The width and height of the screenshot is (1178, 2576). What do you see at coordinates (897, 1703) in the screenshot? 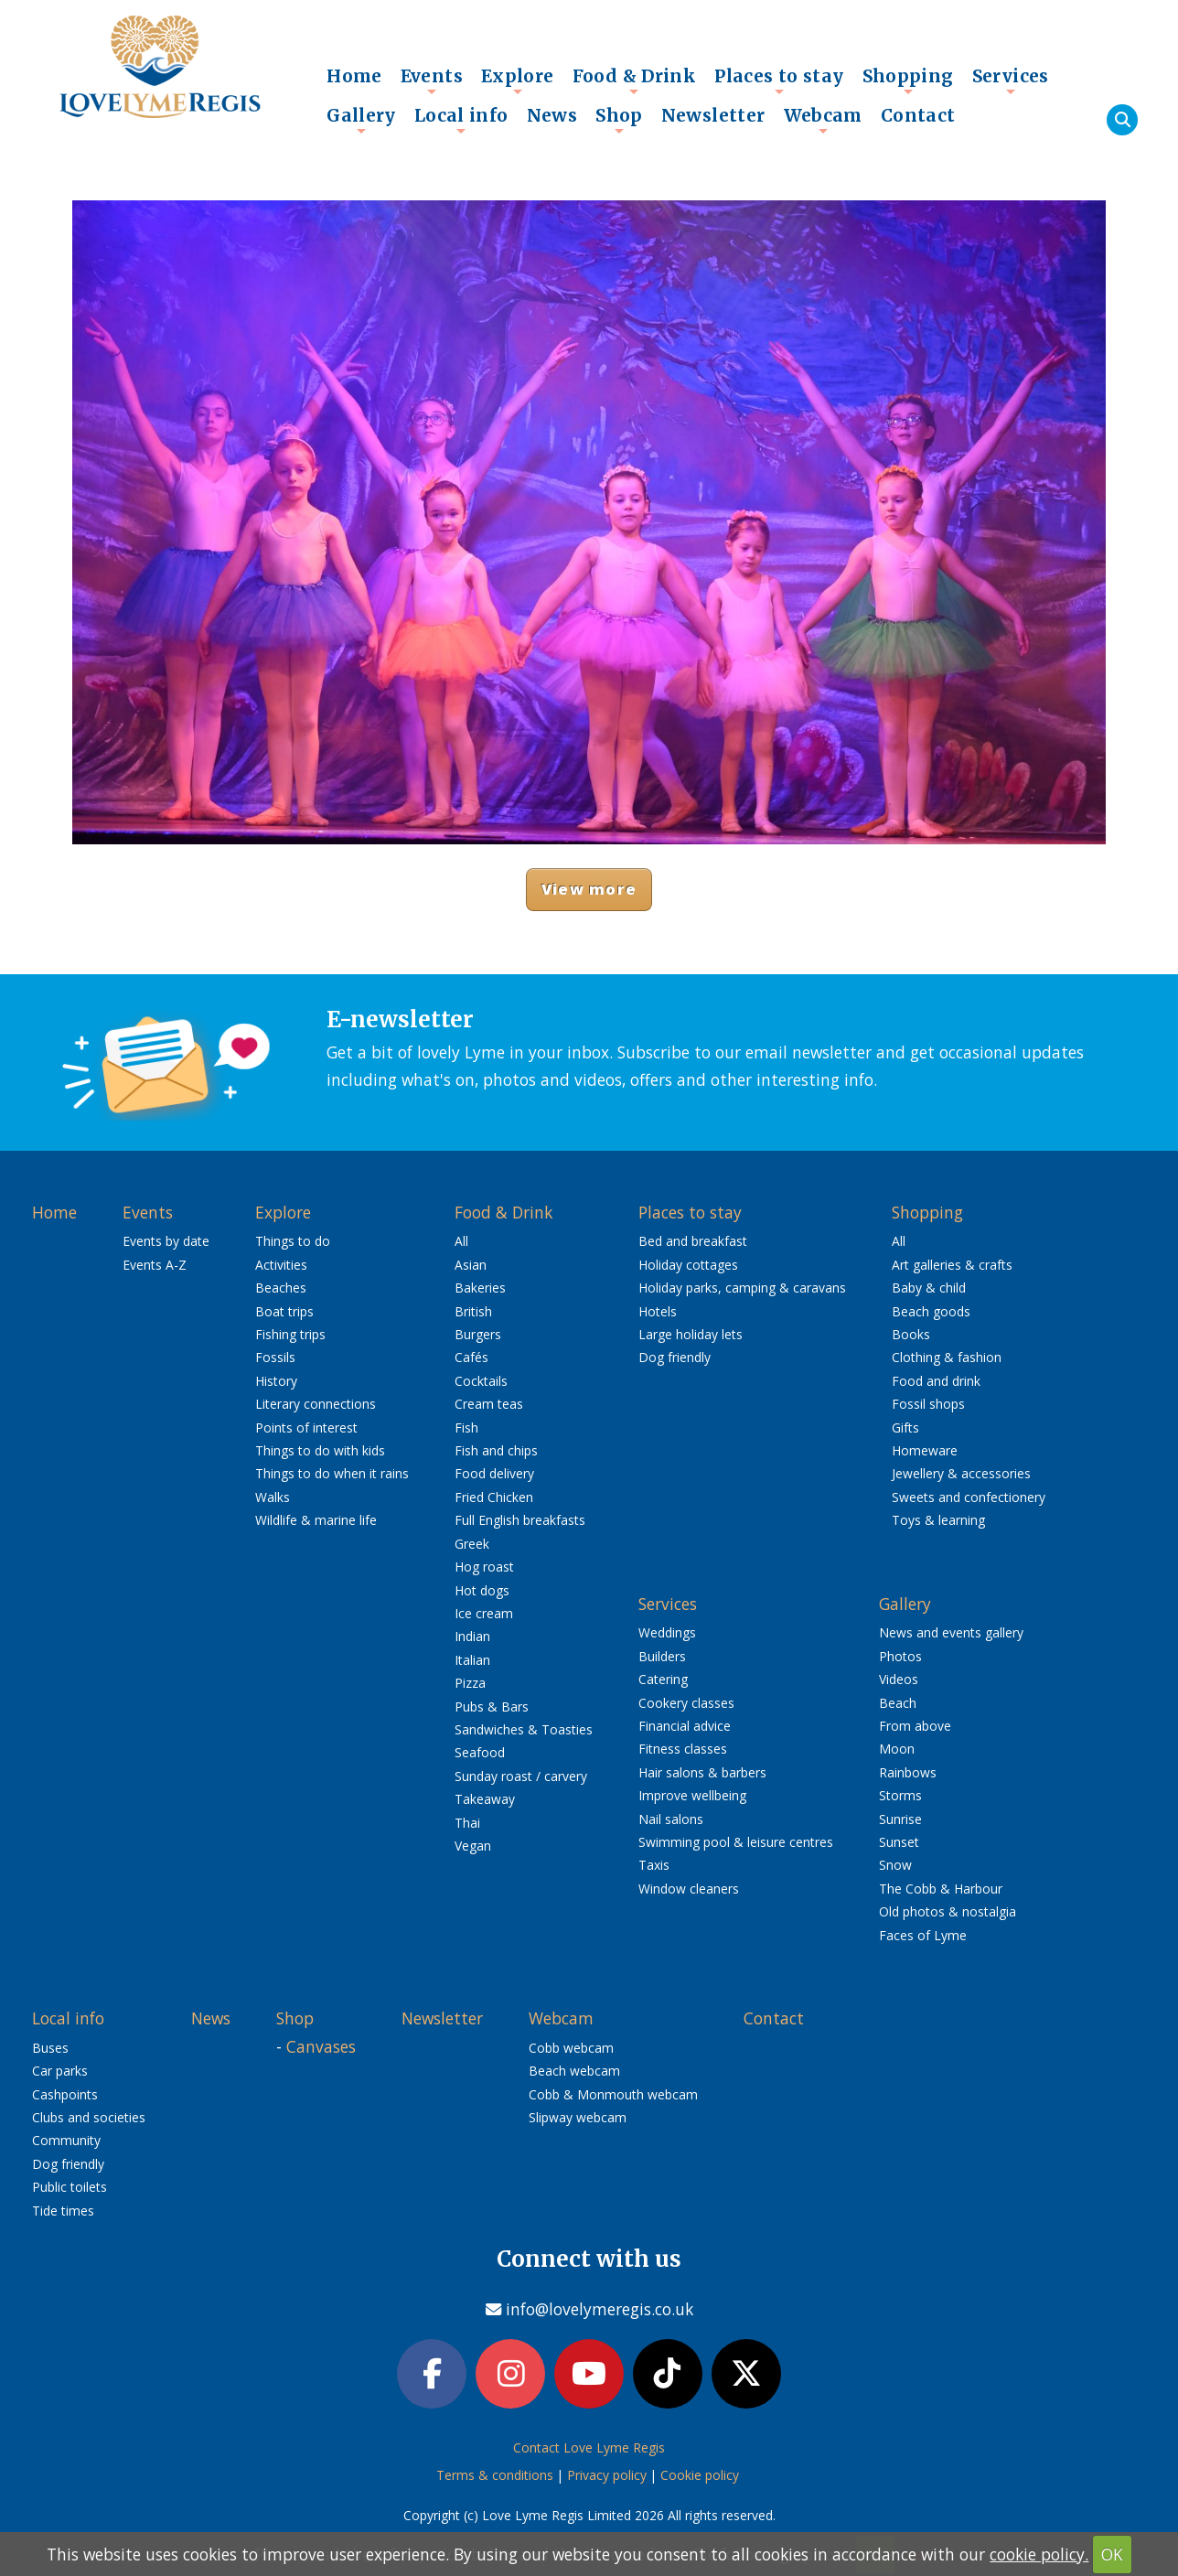
I see `Beach` at bounding box center [897, 1703].